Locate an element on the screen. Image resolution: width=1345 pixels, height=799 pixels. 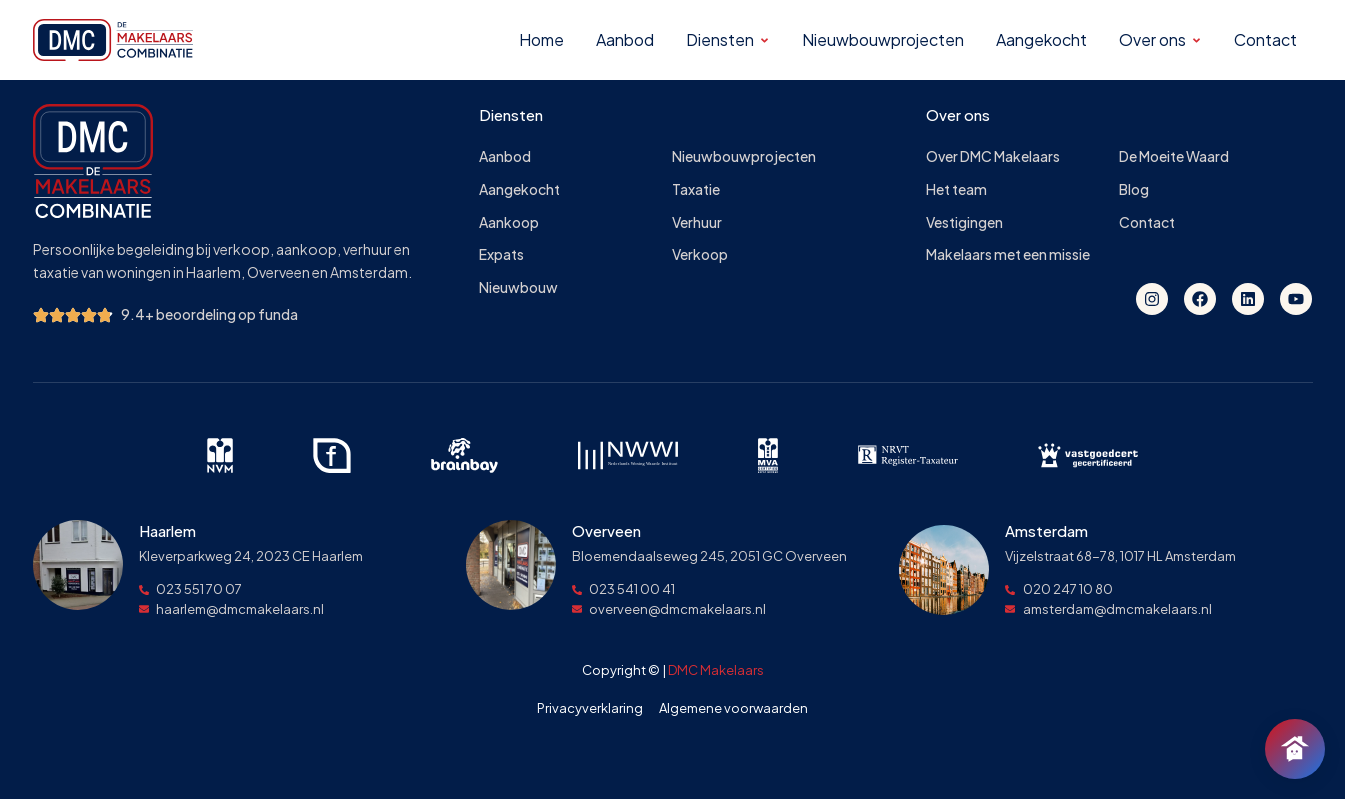
Makelaars met een missie is located at coordinates (1008, 254).